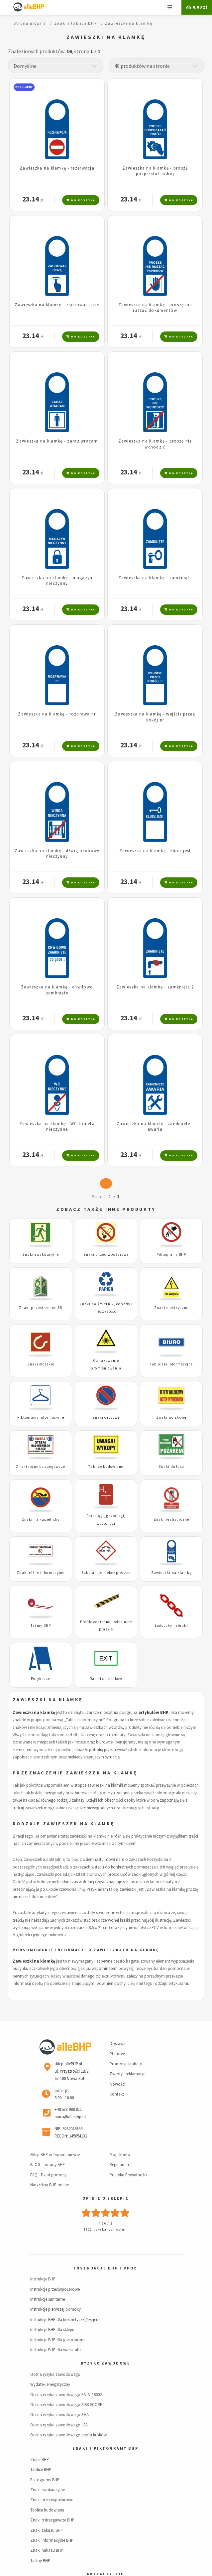 The height and width of the screenshot is (2576, 212). What do you see at coordinates (52, 2519) in the screenshot?
I see `Znaki ostrzegawcze BHP` at bounding box center [52, 2519].